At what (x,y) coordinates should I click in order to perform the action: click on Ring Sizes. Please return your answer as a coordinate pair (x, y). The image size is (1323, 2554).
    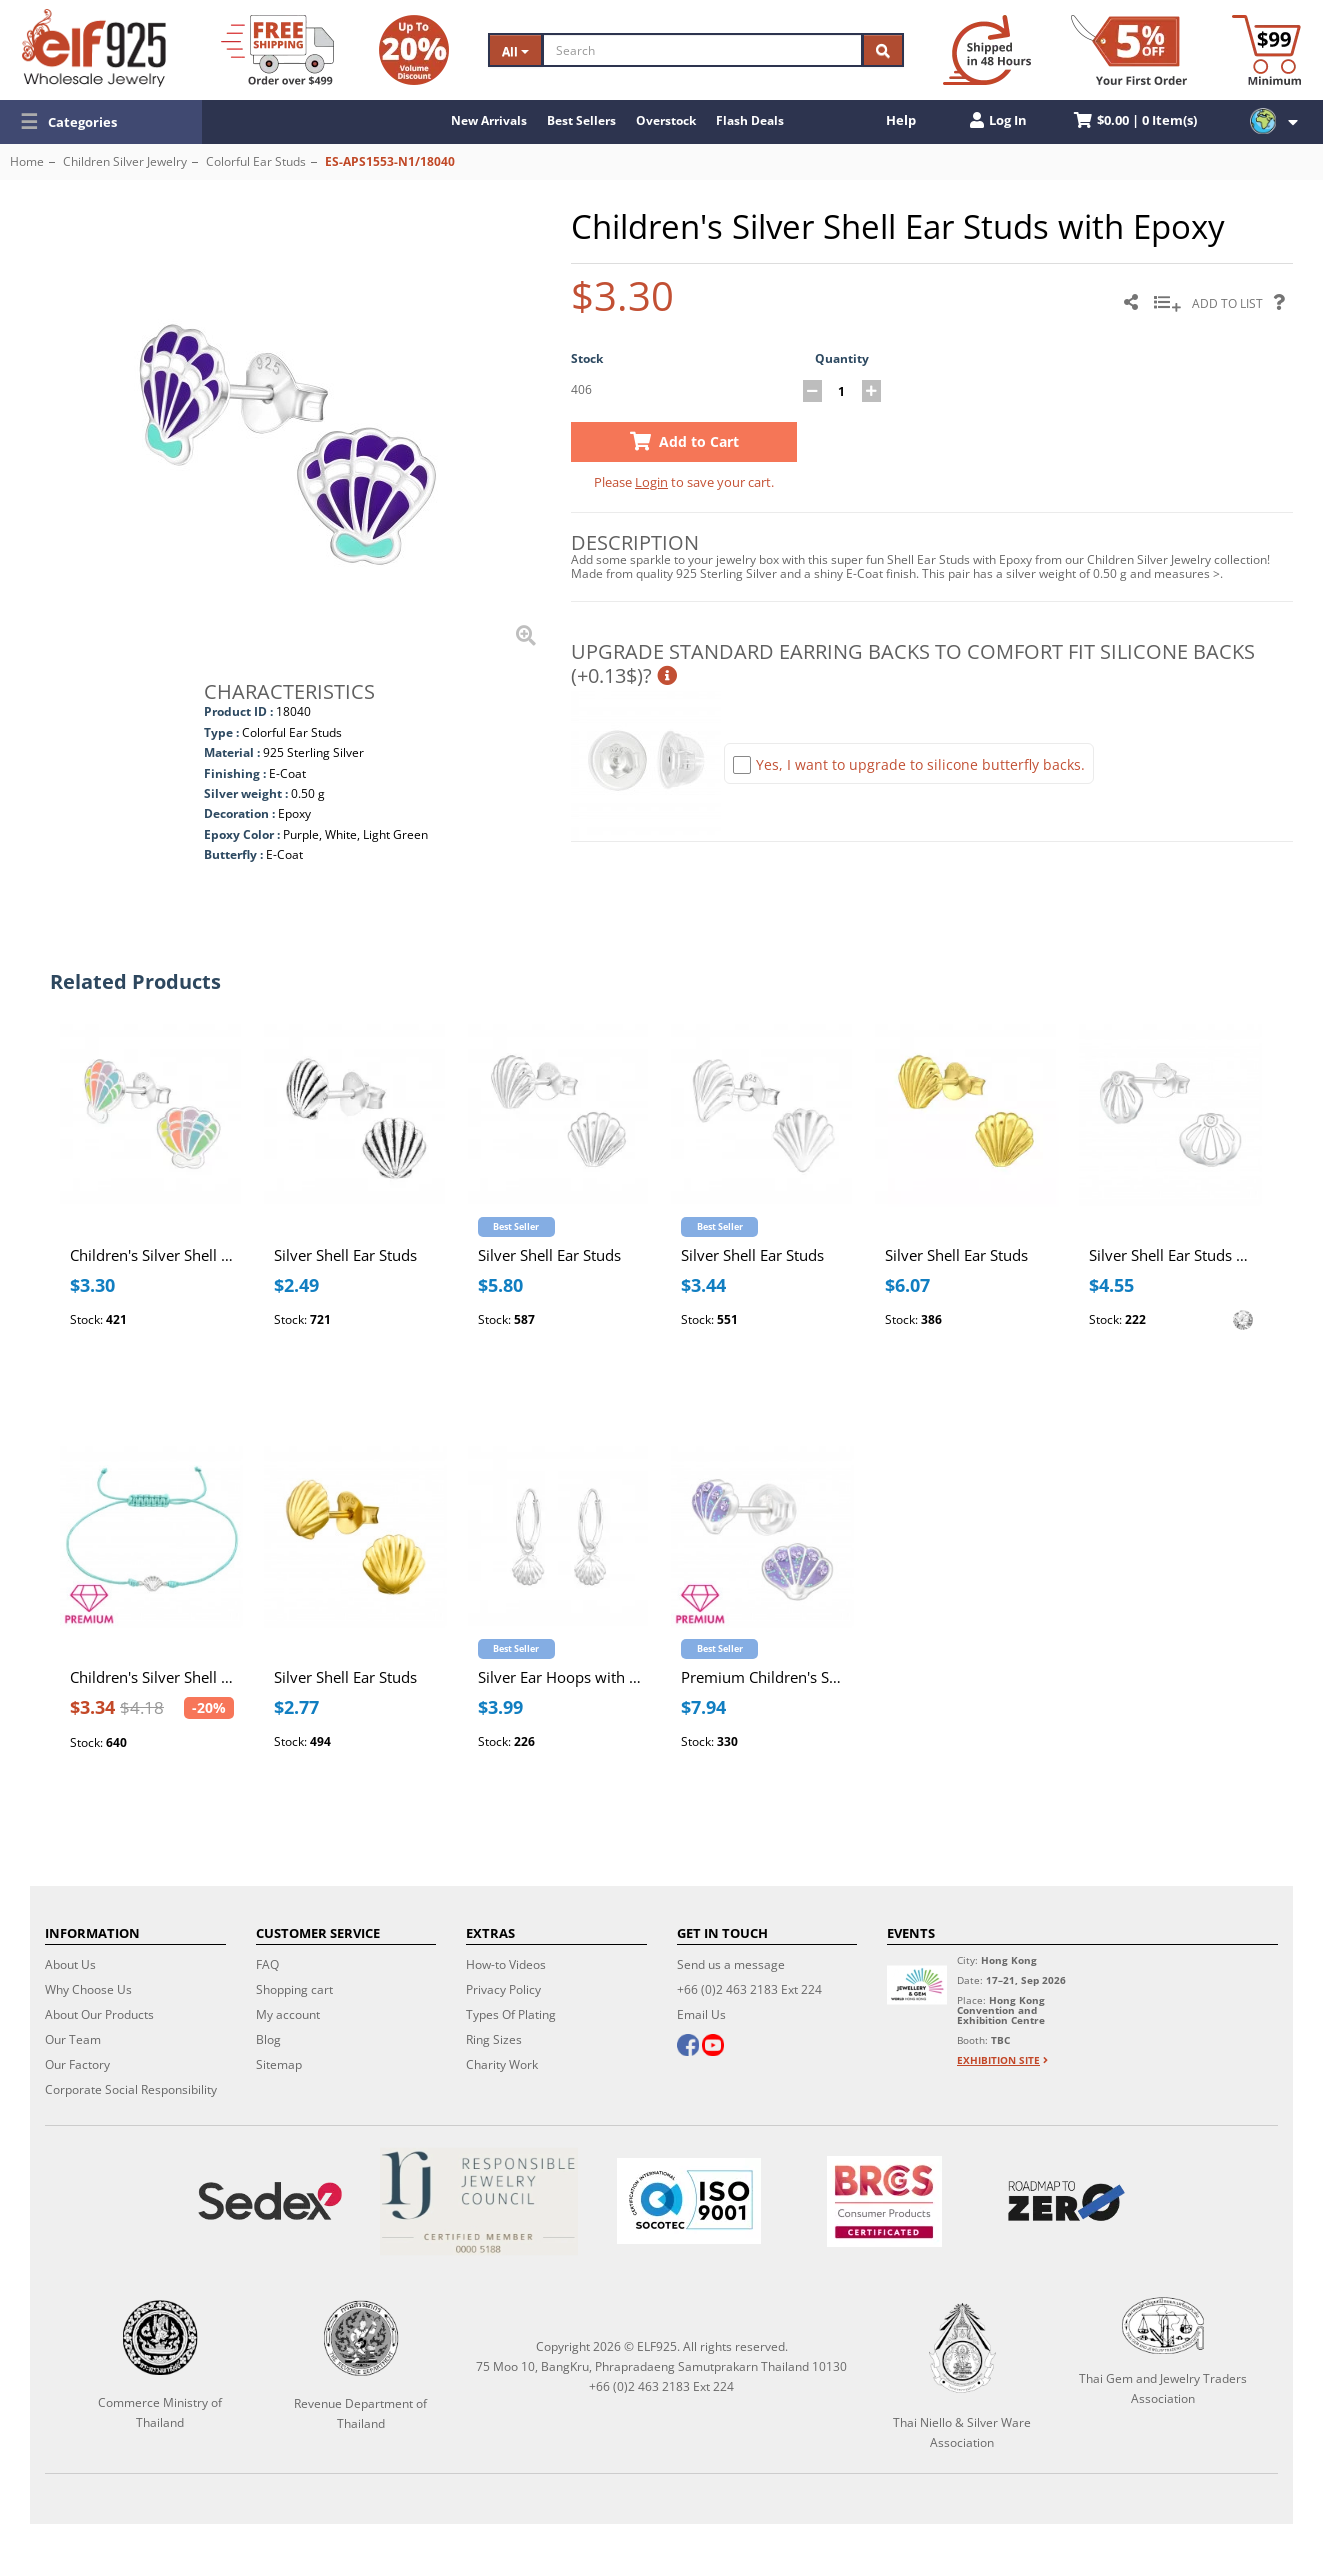
    Looking at the image, I should click on (494, 2039).